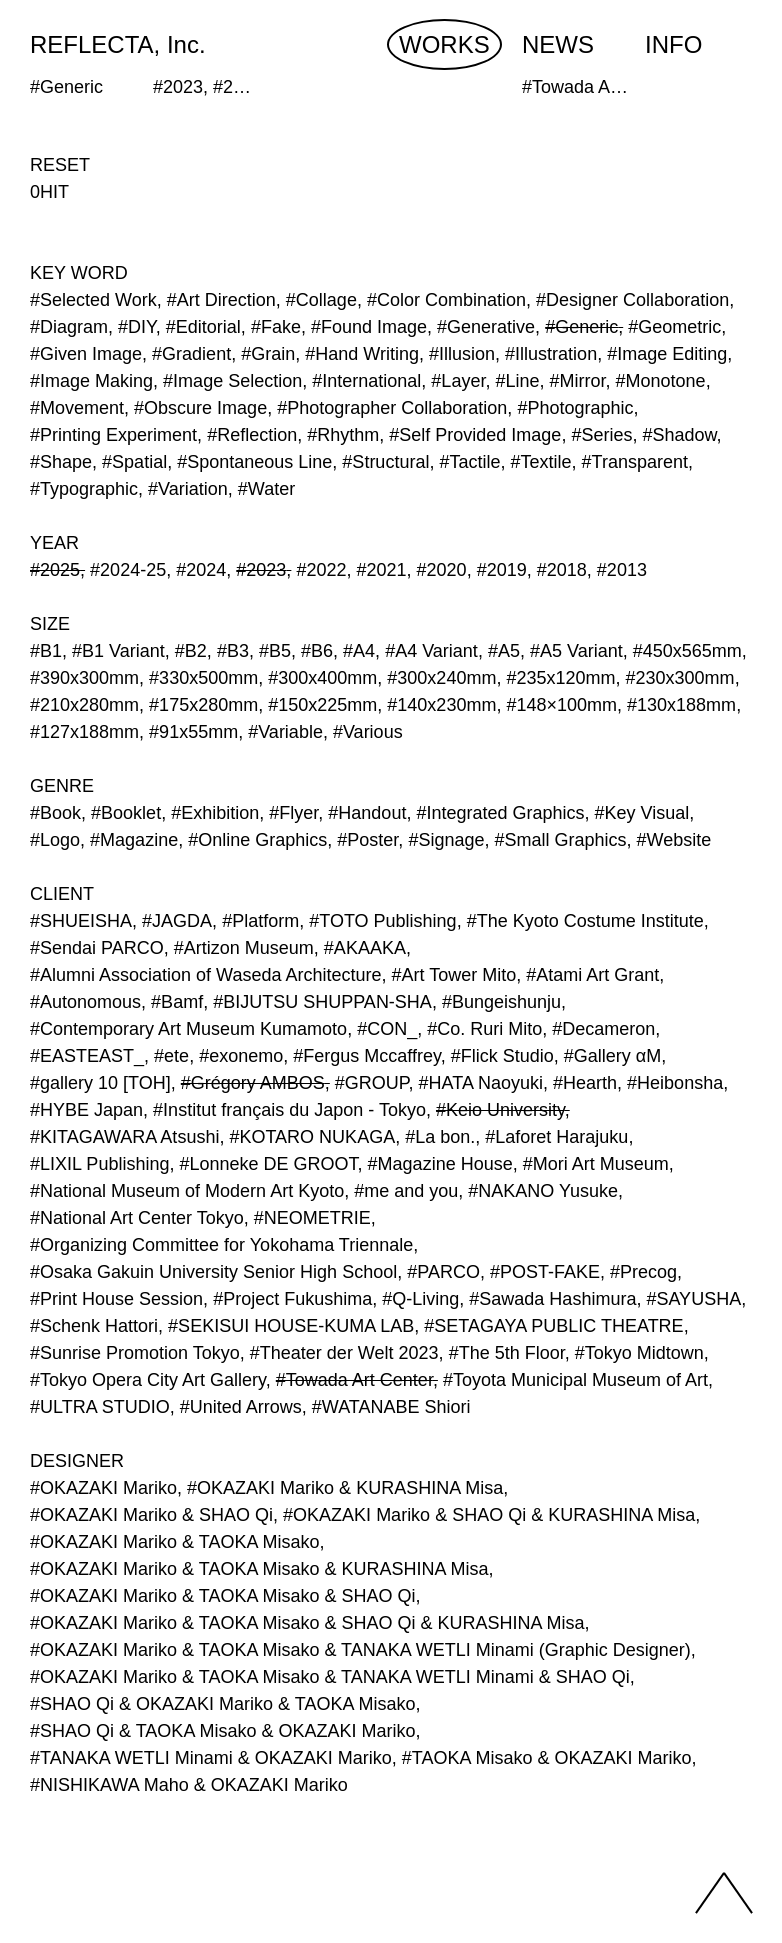 This screenshot has width=782, height=1943. Describe the element at coordinates (86, 354) in the screenshot. I see `#Given Image` at that location.